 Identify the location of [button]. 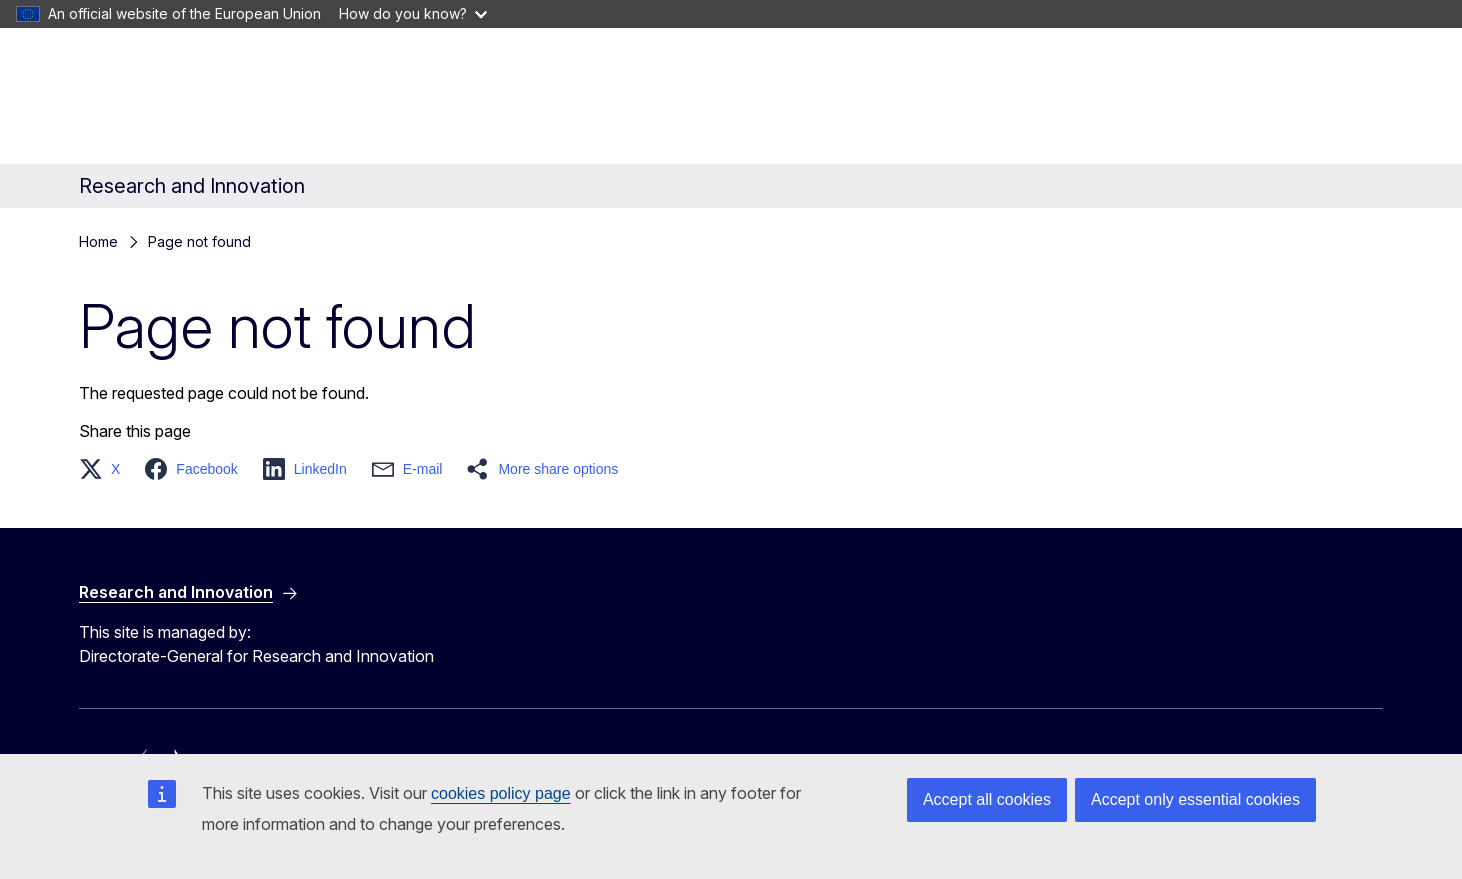
(105, 469).